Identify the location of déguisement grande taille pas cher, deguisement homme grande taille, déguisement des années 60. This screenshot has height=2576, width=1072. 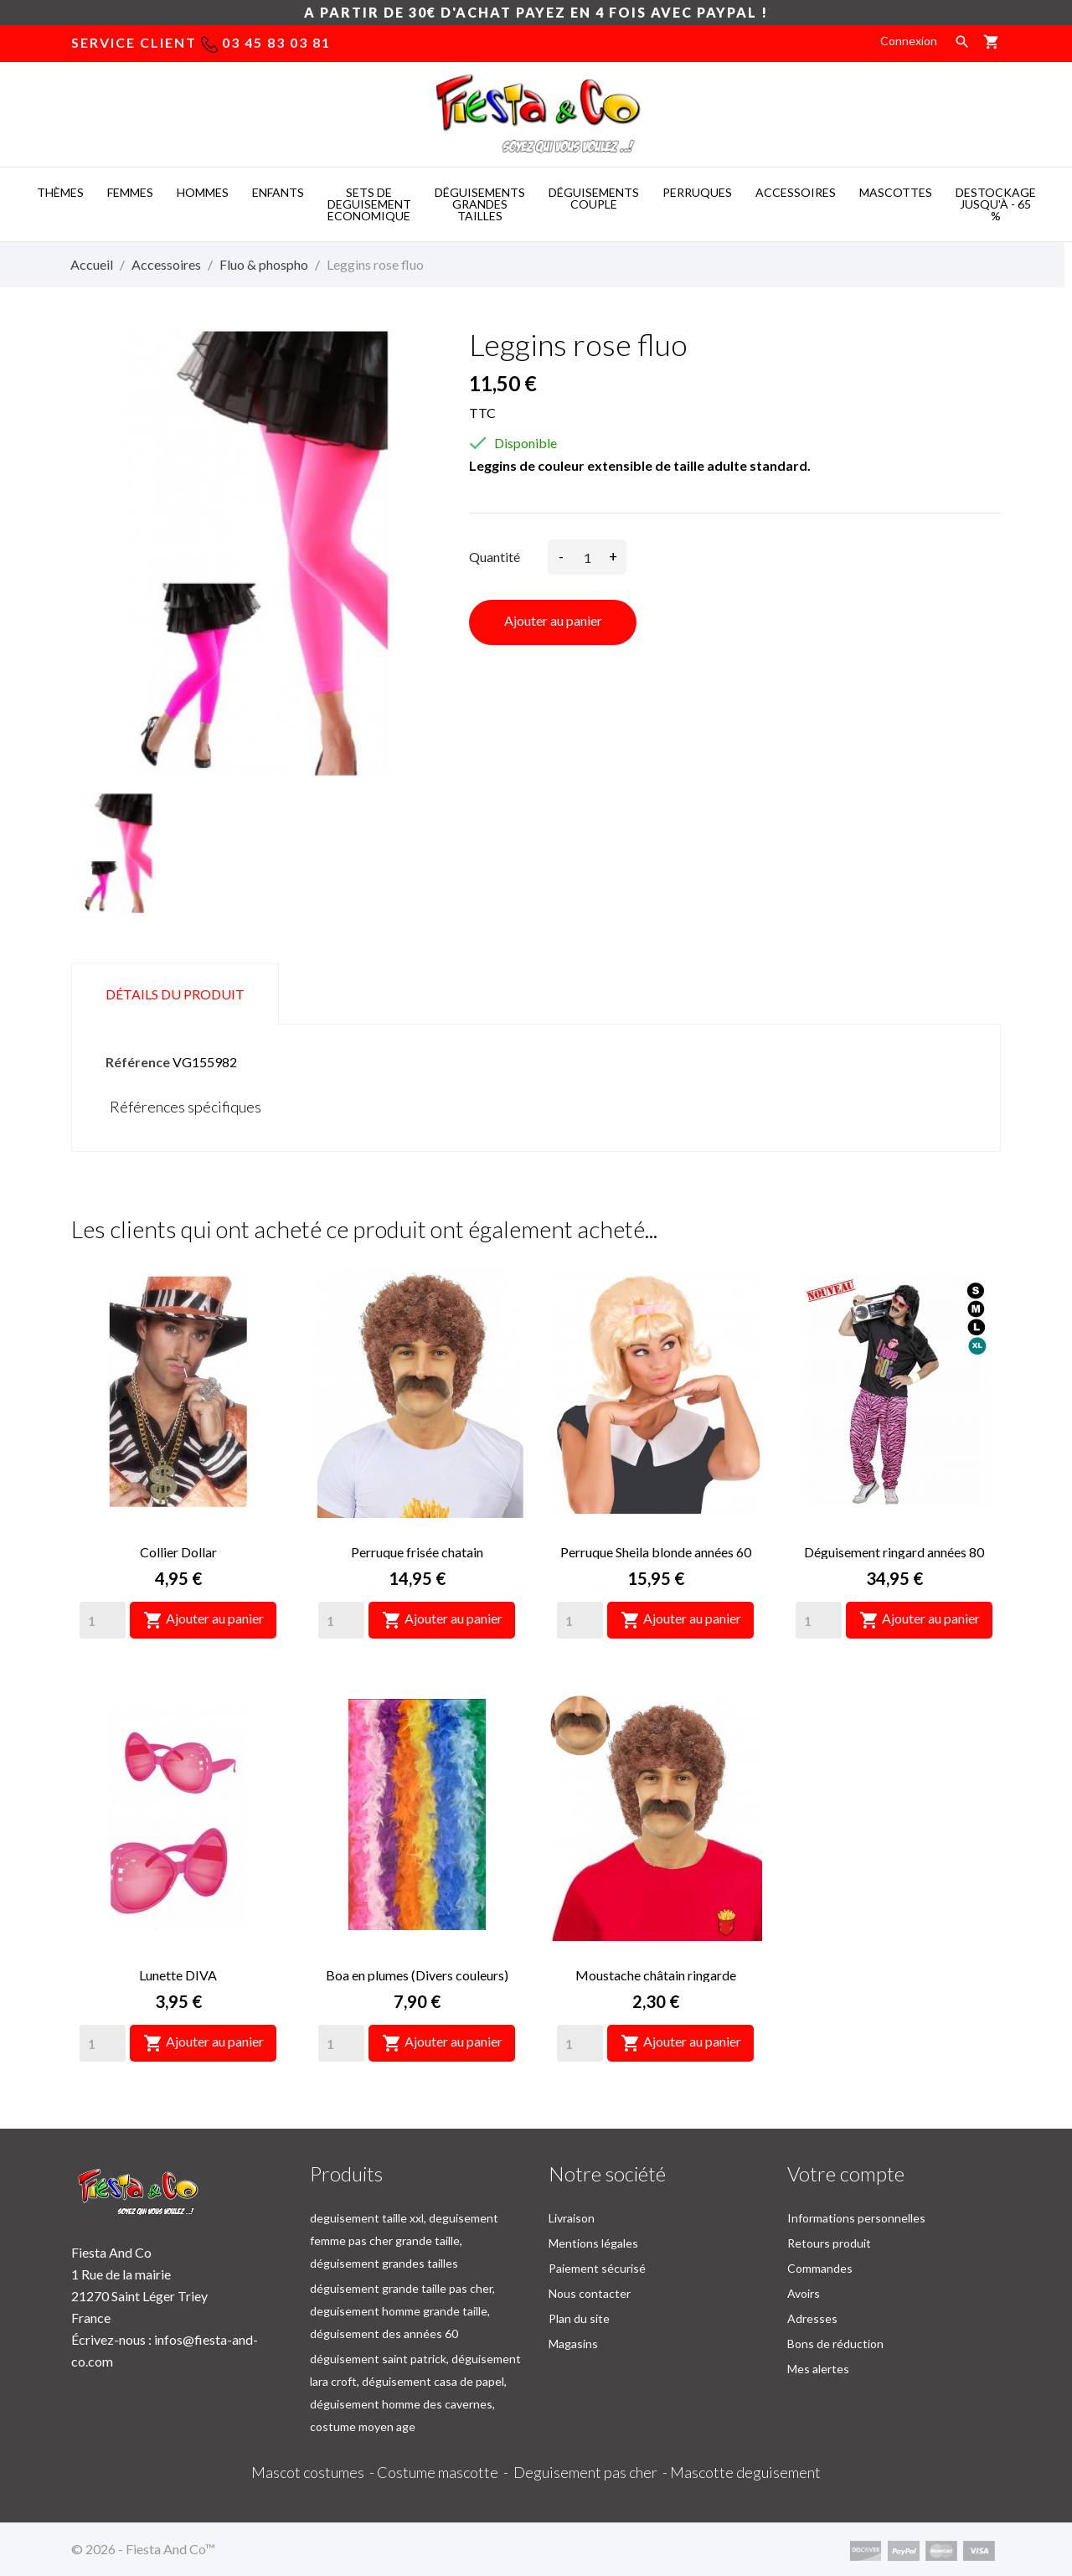
(402, 2311).